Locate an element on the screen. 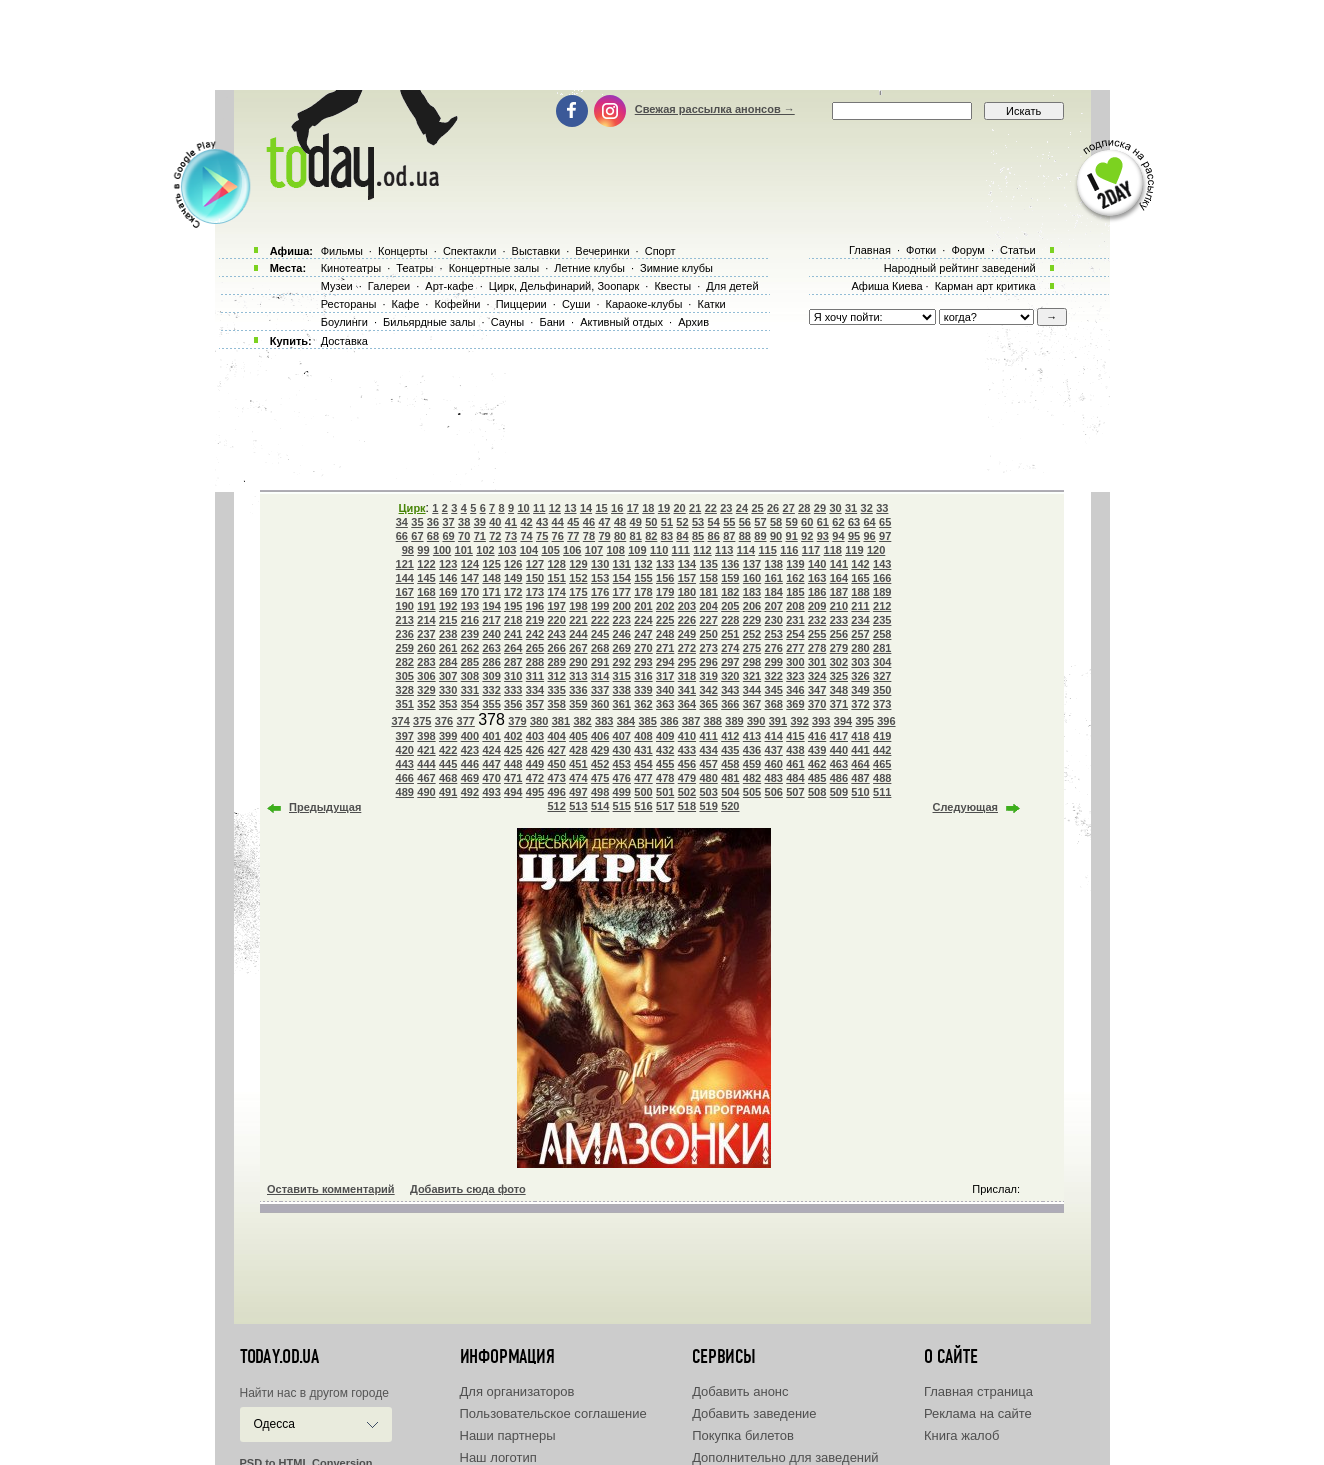 Image resolution: width=1324 pixels, height=1465 pixels. 297 is located at coordinates (730, 662).